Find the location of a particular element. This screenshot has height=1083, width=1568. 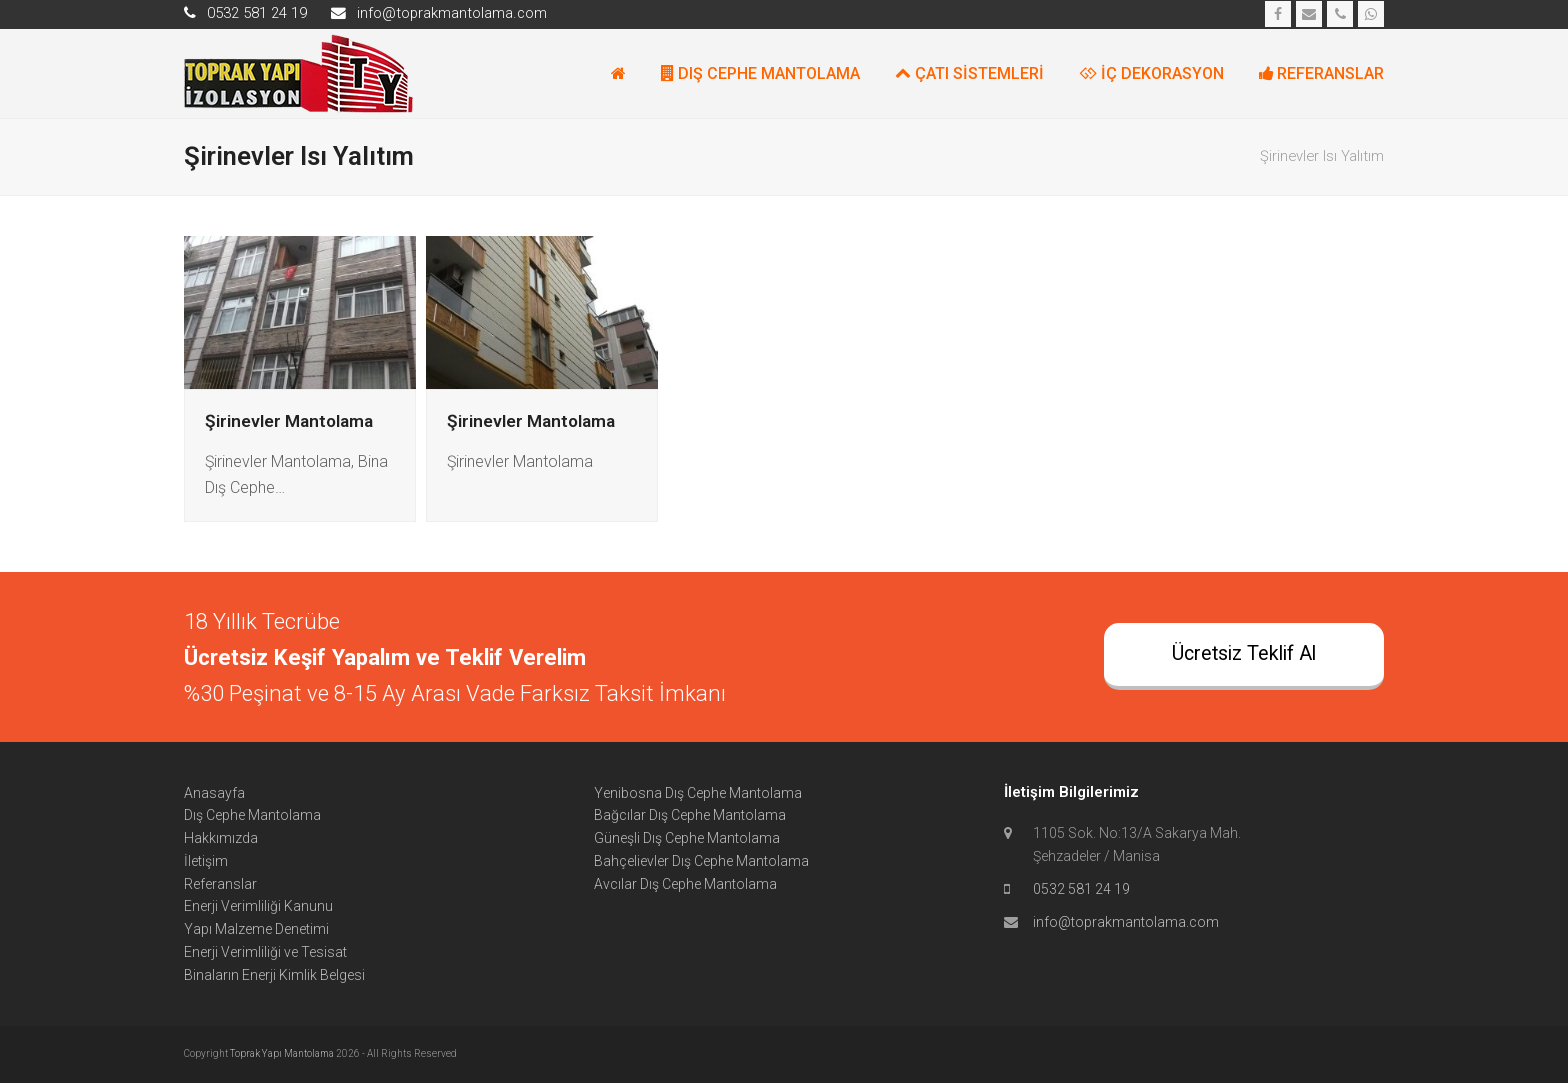

Yapı Malzeme Denetimi is located at coordinates (256, 929).